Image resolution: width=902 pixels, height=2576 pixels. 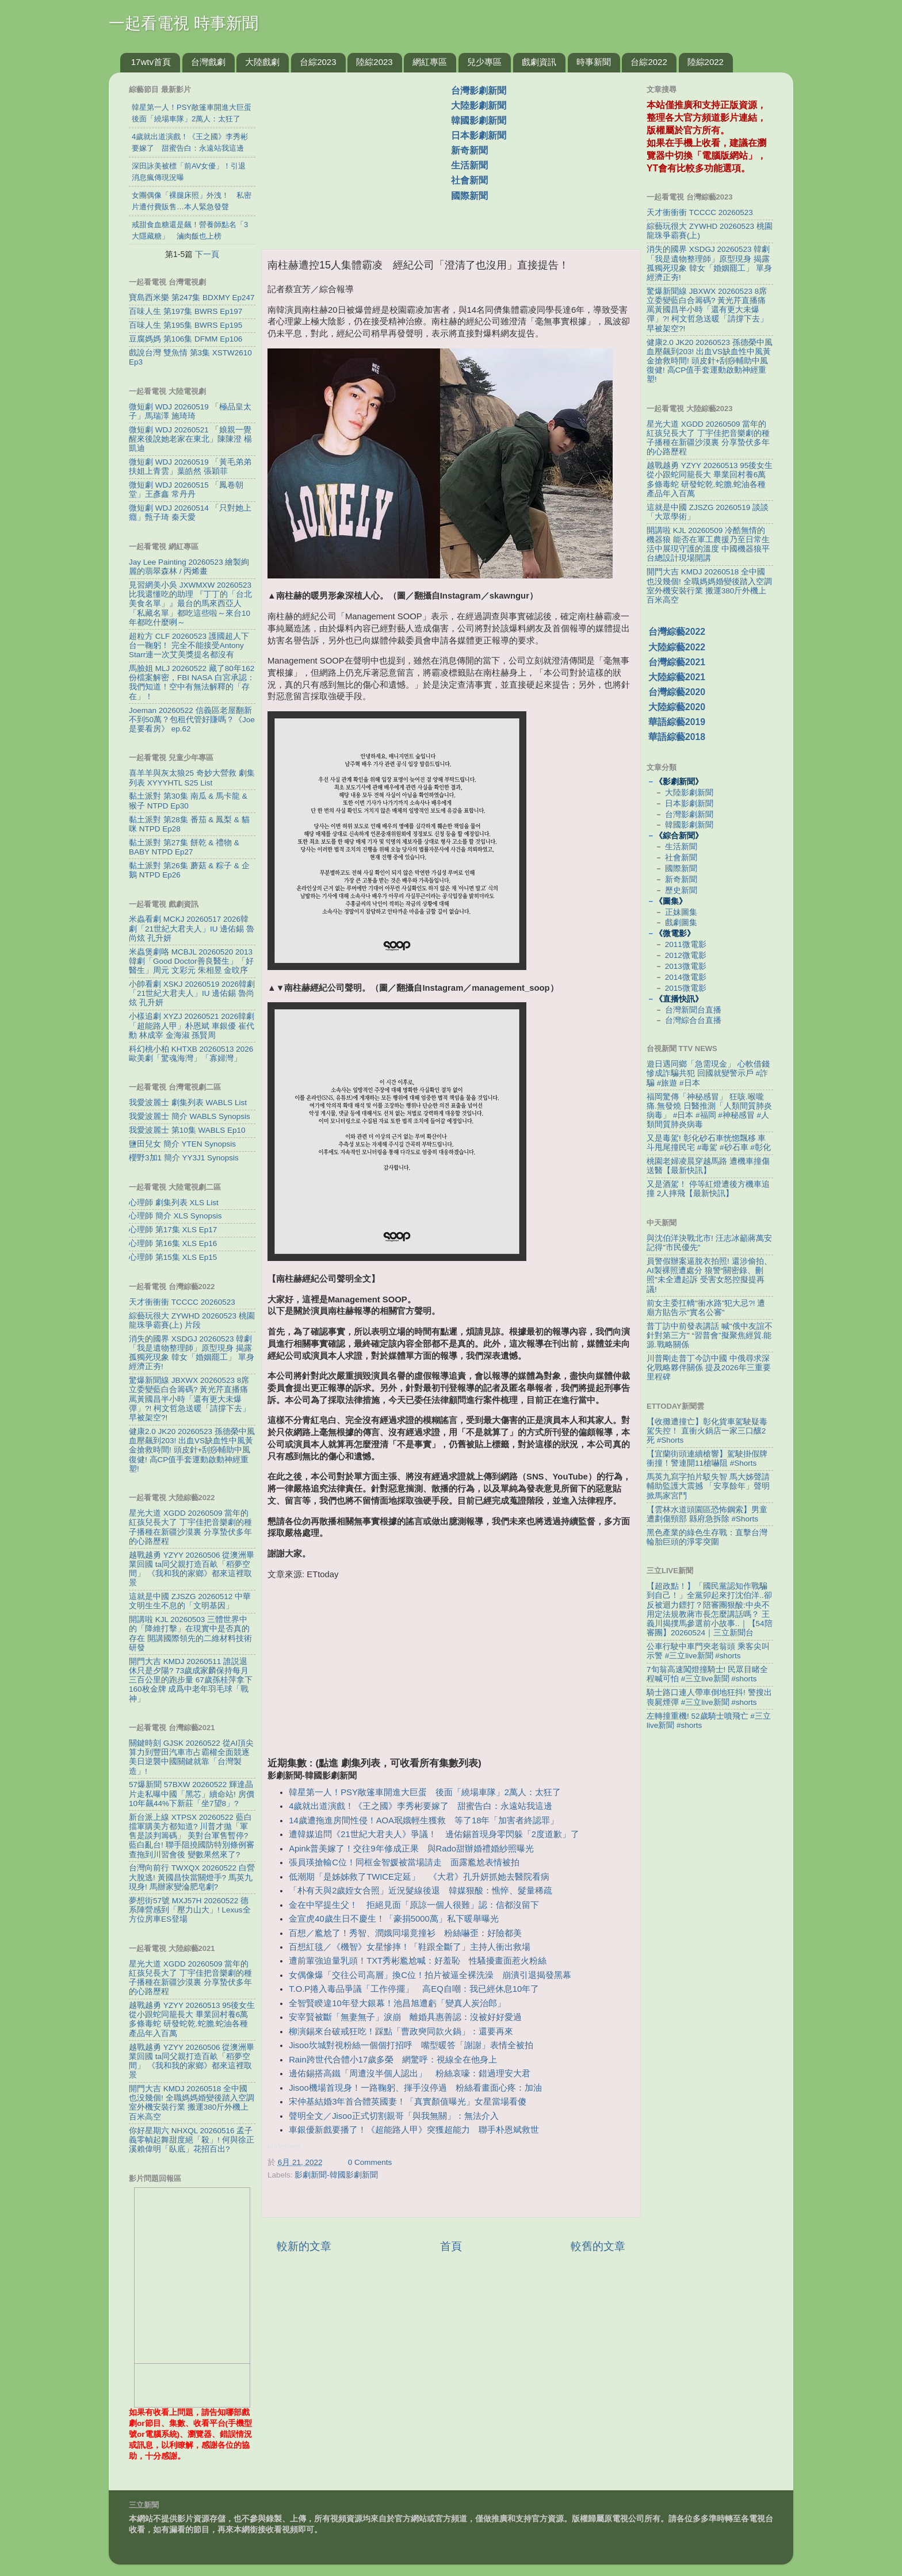 I want to click on 57爆新聞 57BXW 20260522 輝達晶片走私曝中國「黑芯」續命站! 房價10年飆44%下新莊「坐7望8」?, so click(x=191, y=1793).